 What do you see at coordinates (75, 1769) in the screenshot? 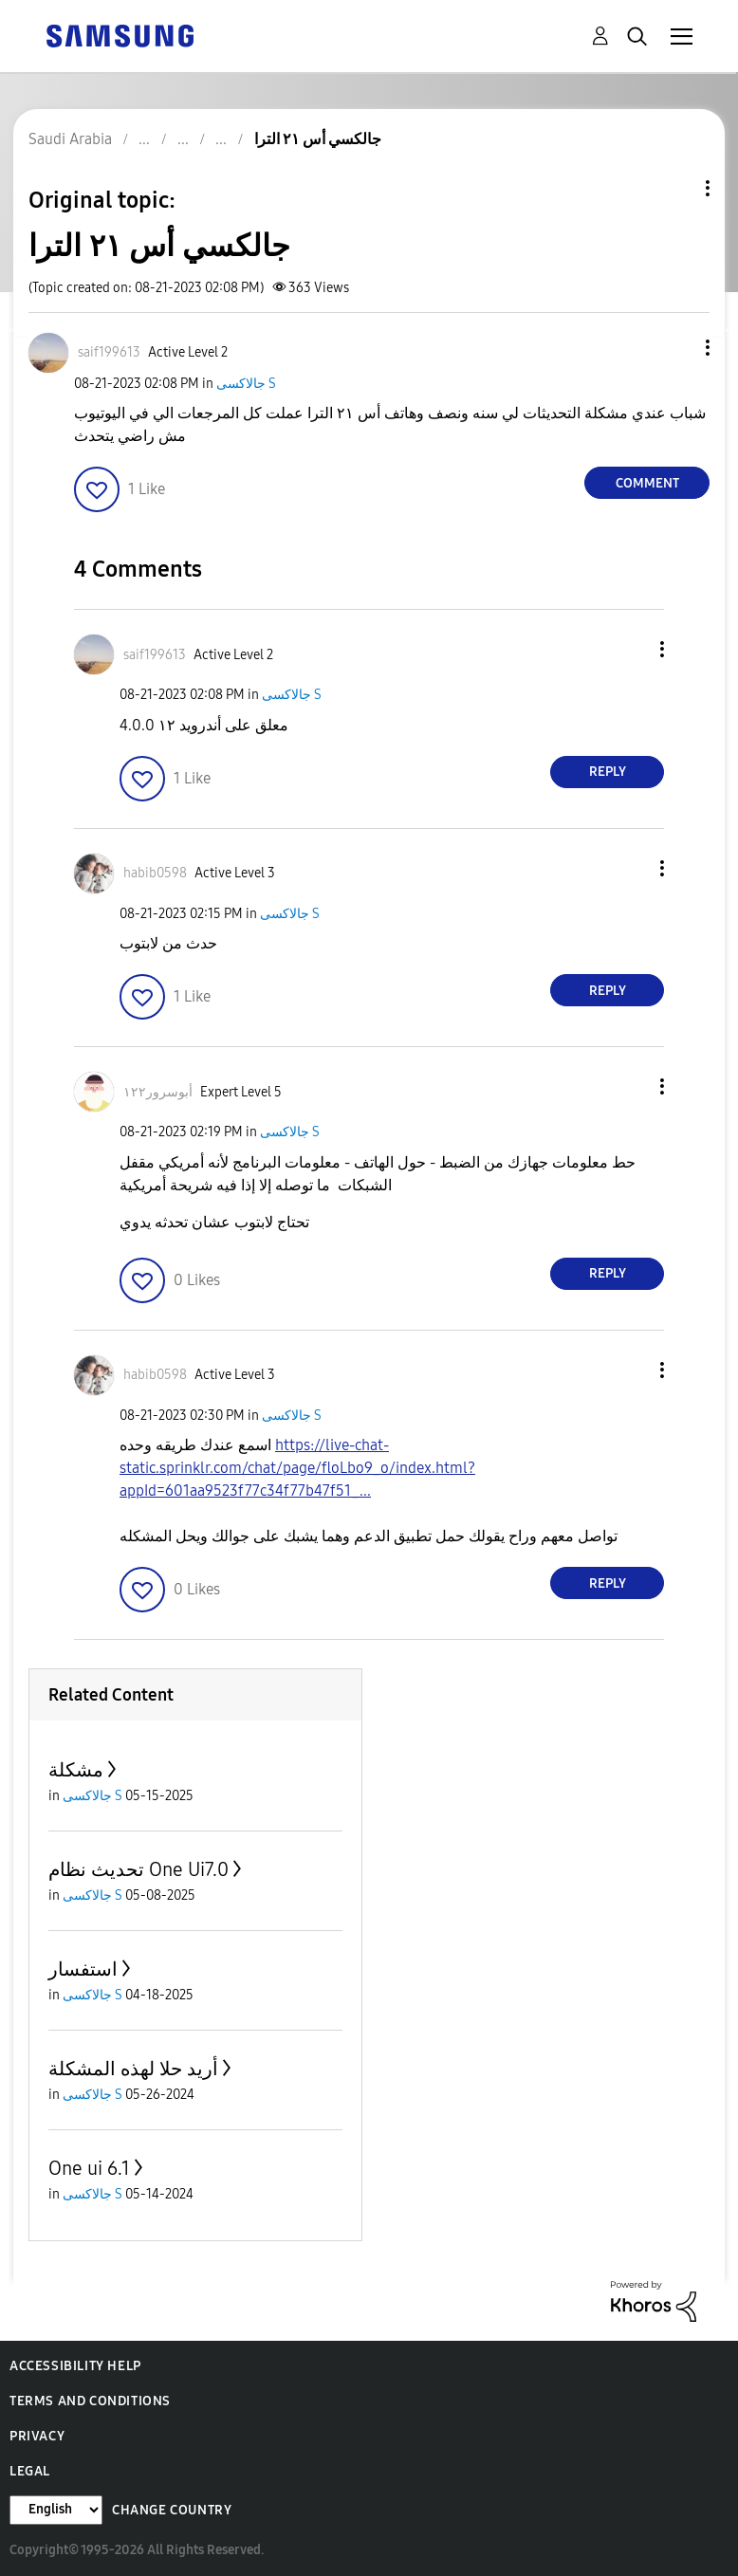
I see `مشكلة` at bounding box center [75, 1769].